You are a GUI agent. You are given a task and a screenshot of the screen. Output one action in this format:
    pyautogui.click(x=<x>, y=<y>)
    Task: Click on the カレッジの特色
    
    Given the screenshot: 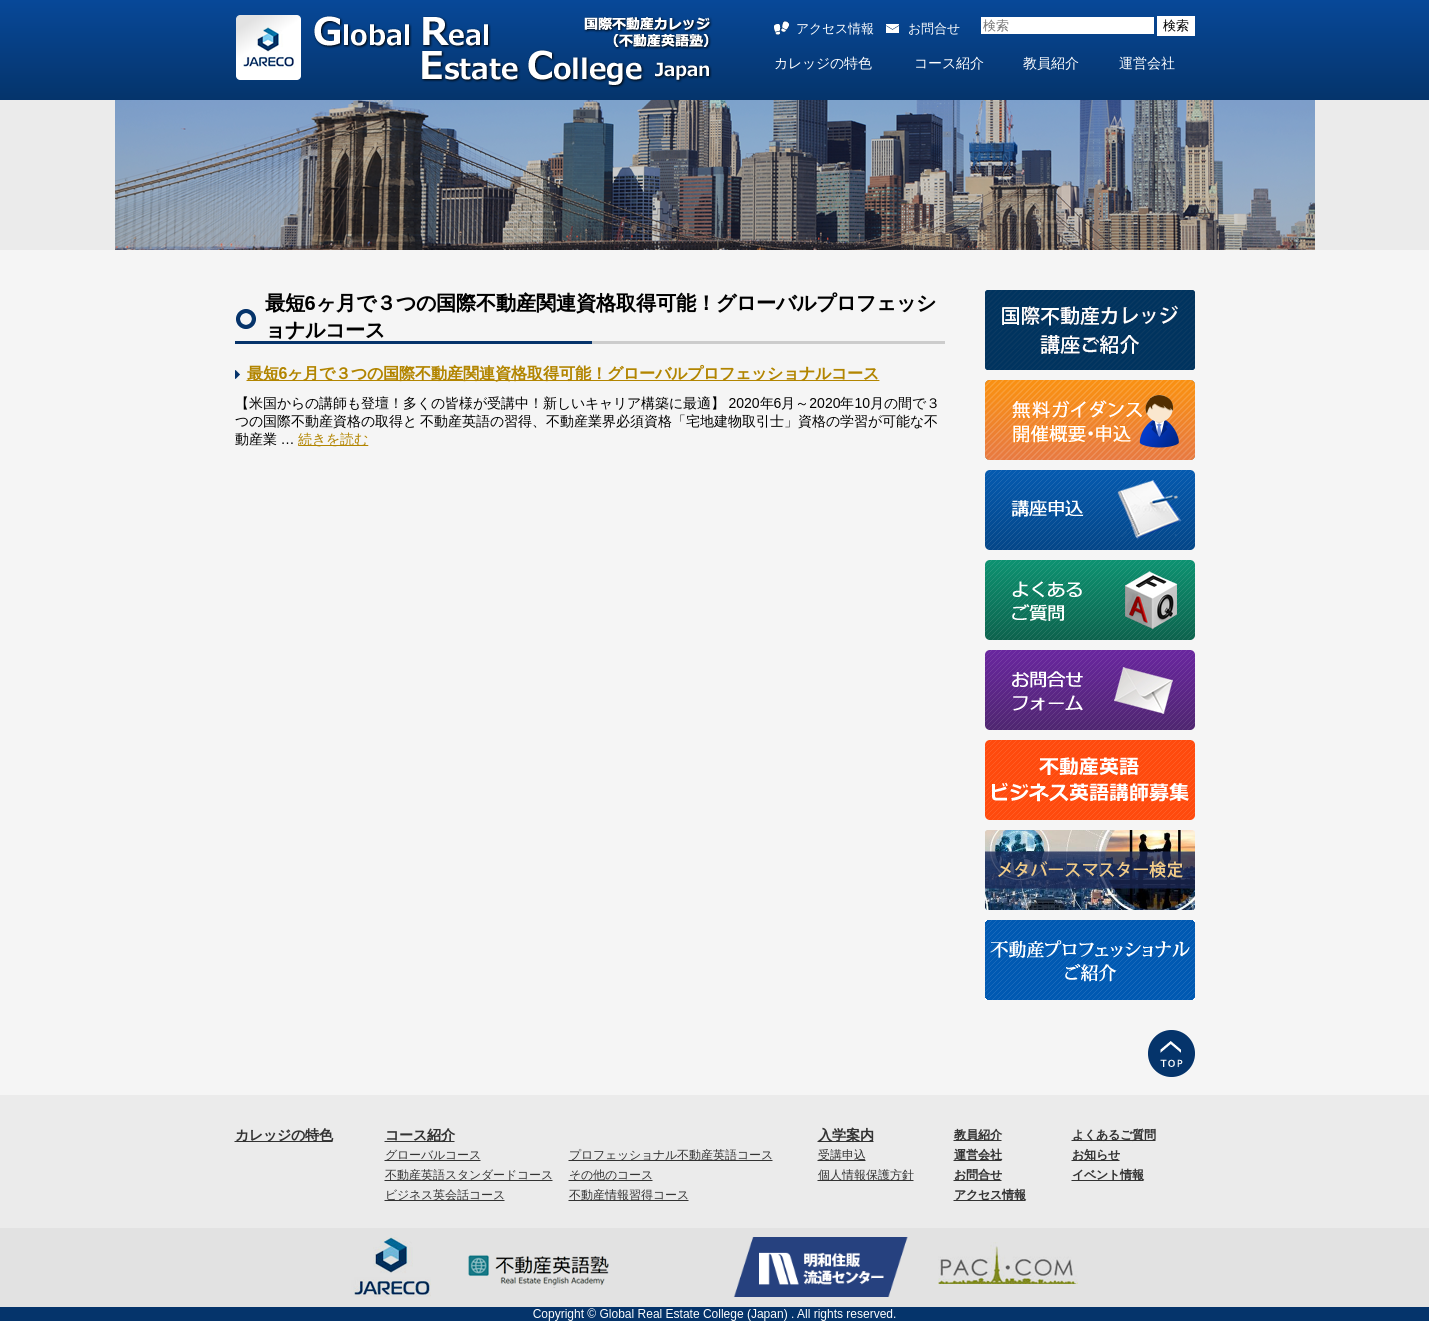 What is the action you would take?
    pyautogui.click(x=823, y=63)
    